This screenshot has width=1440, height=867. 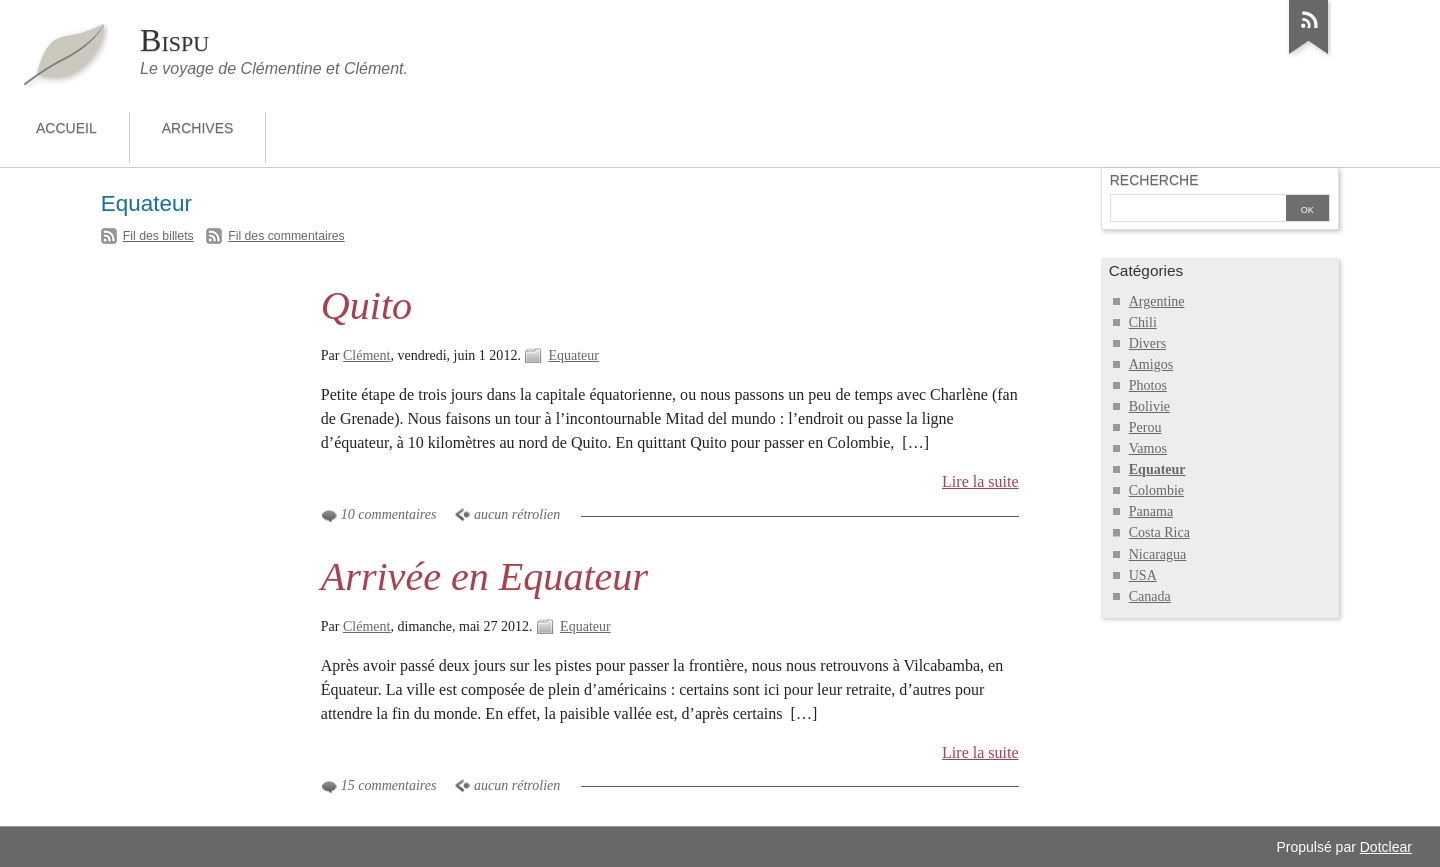 What do you see at coordinates (517, 514) in the screenshot?
I see `aucun rétrolien` at bounding box center [517, 514].